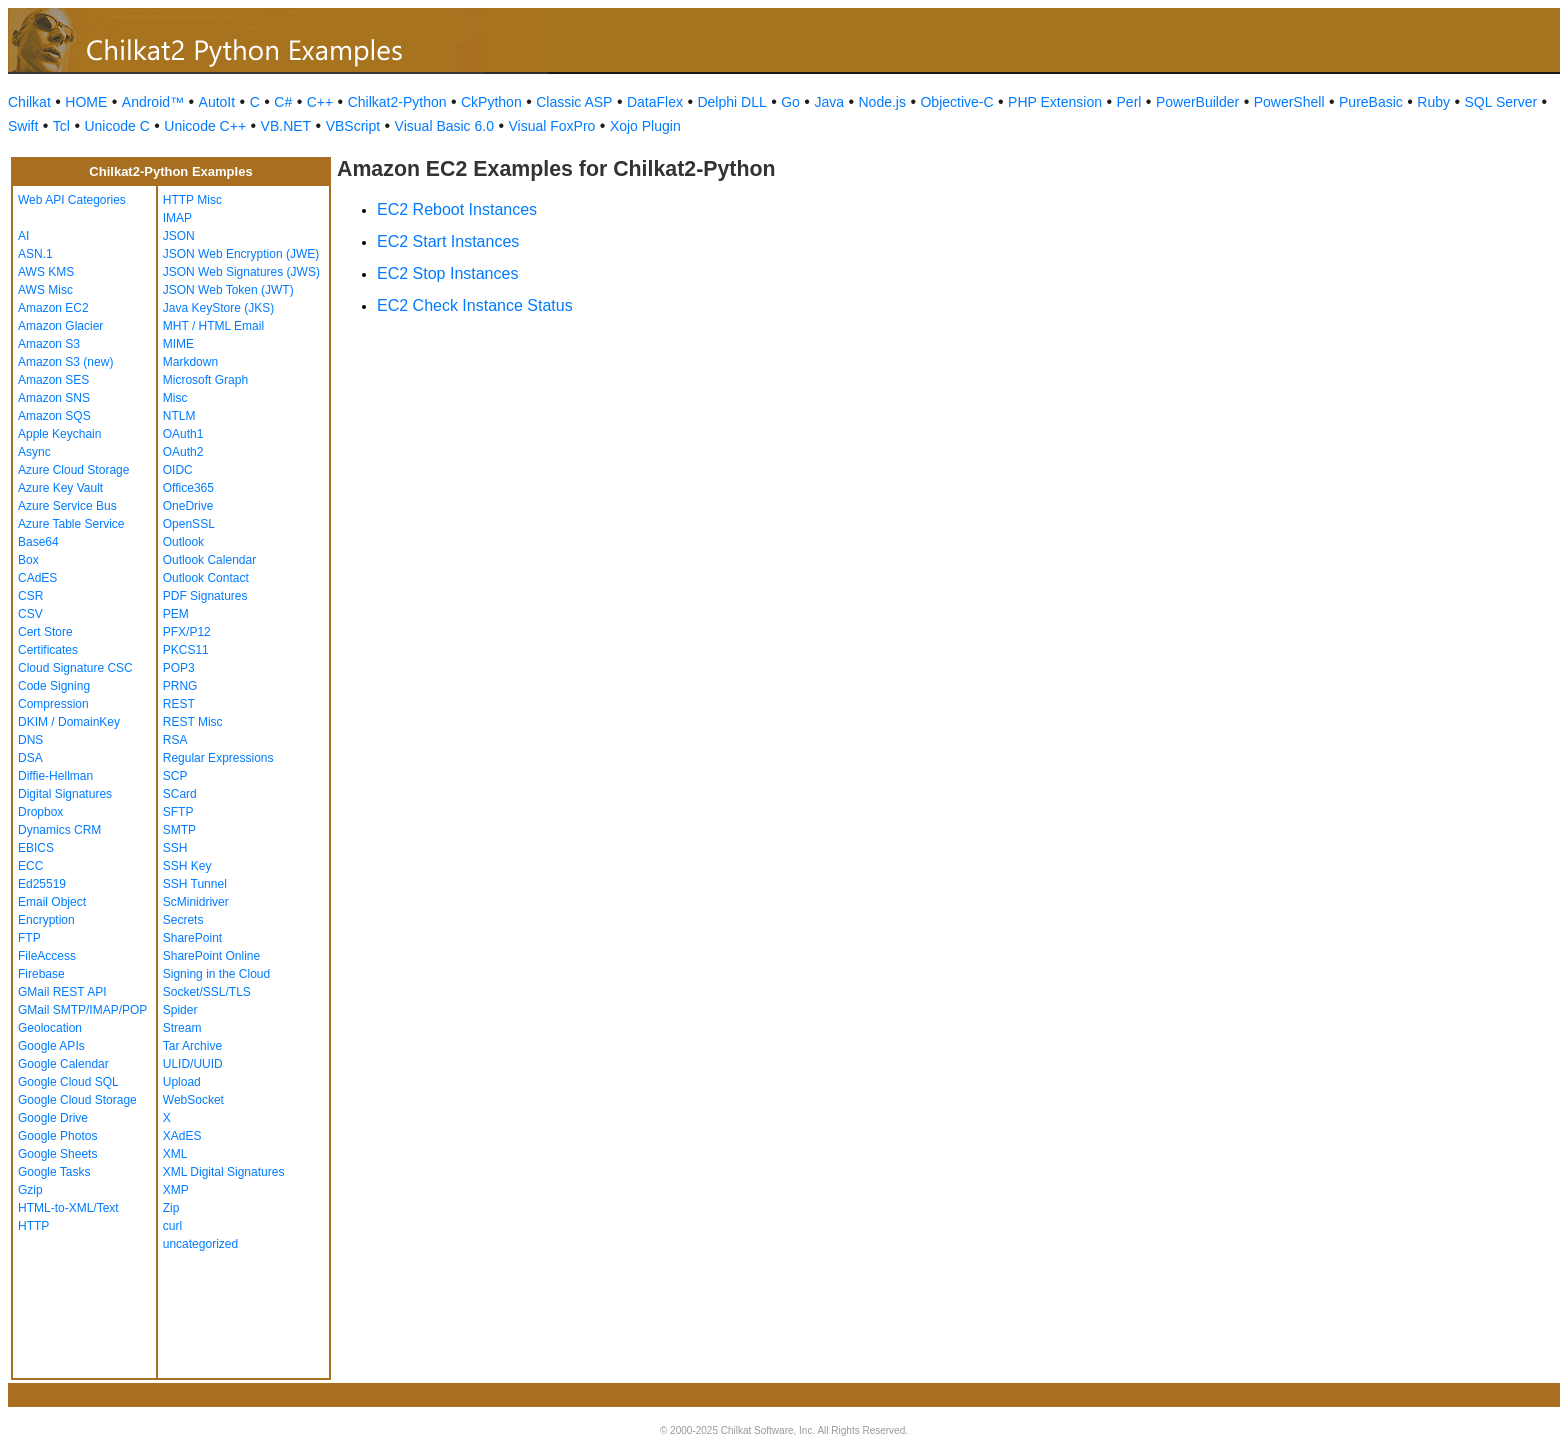 This screenshot has width=1568, height=1454. Describe the element at coordinates (51, 1046) in the screenshot. I see `Google APIs` at that location.